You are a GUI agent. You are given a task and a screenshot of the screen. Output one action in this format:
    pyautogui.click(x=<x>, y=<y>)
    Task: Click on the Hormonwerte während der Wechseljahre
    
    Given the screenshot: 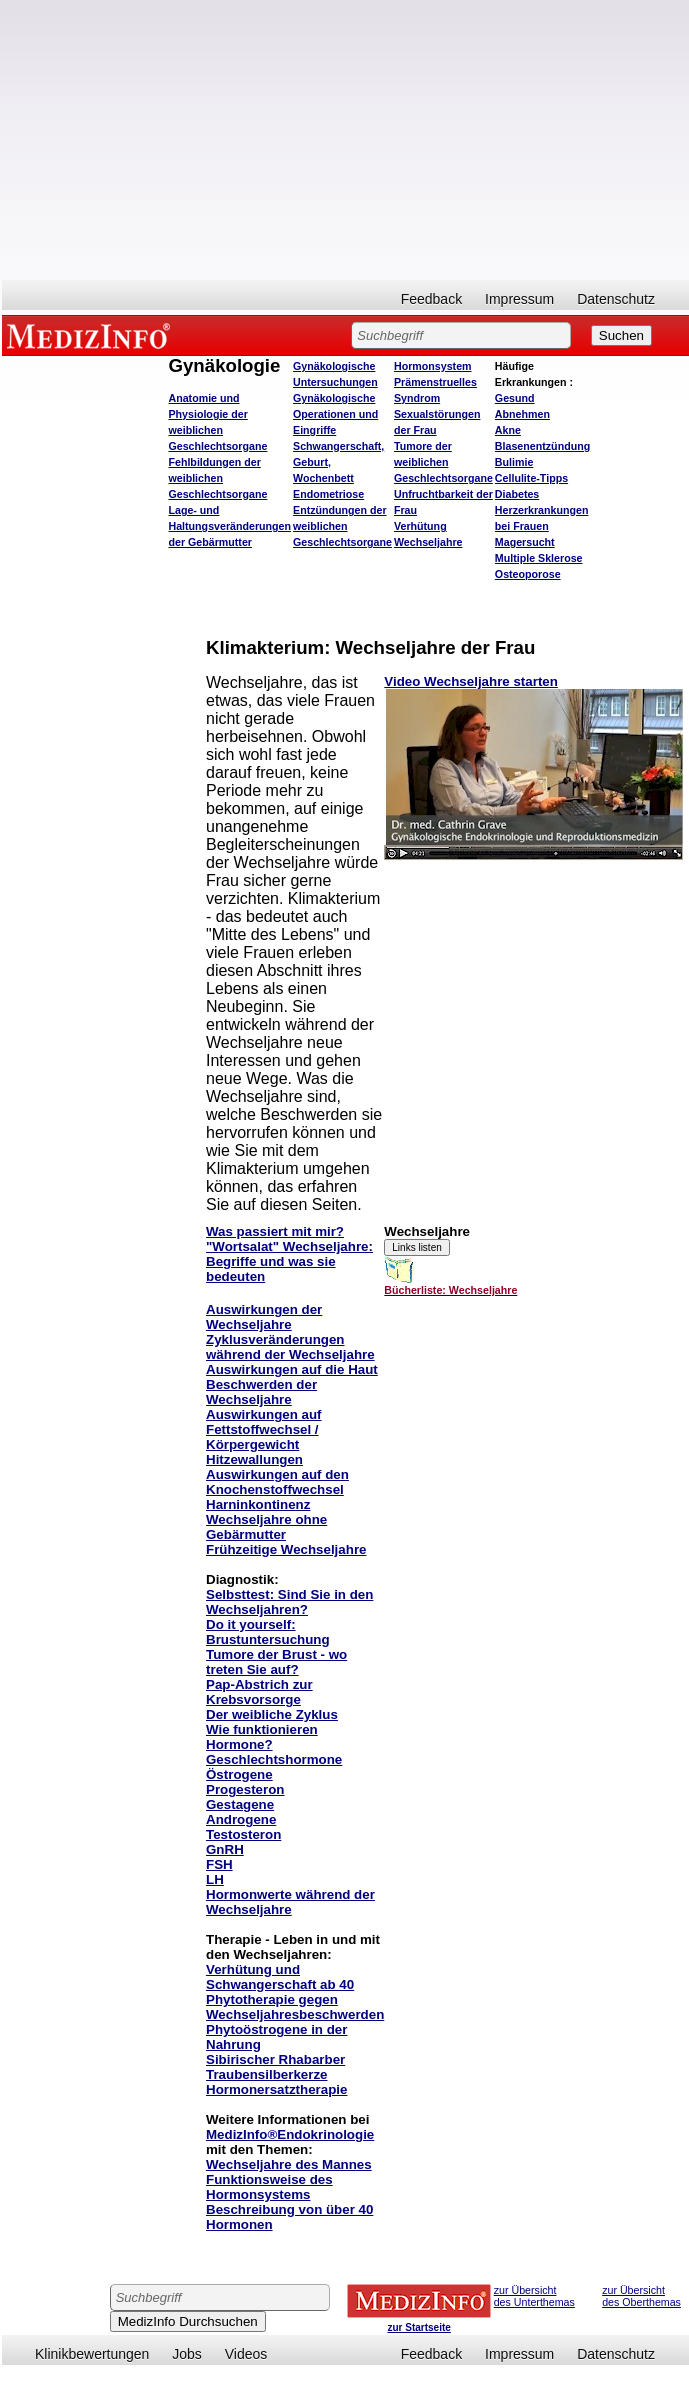 What is the action you would take?
    pyautogui.click(x=290, y=1902)
    